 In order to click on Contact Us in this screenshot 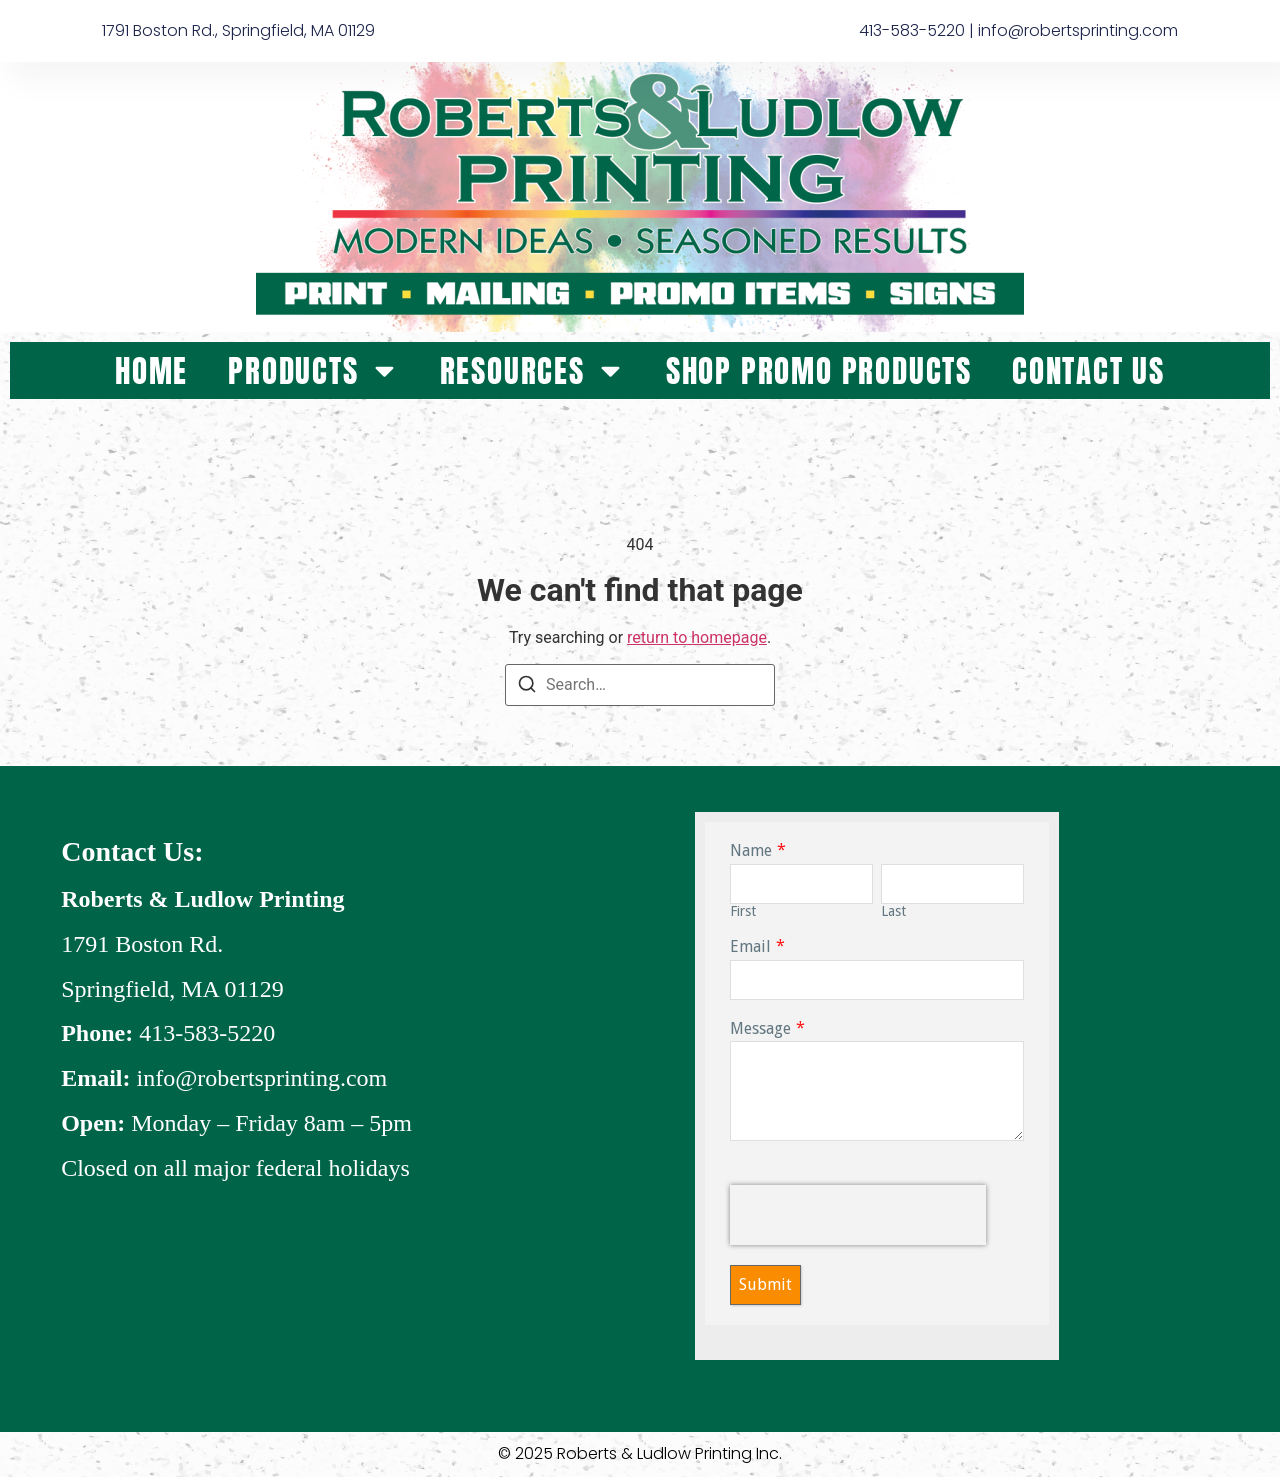, I will do `click(1088, 371)`.